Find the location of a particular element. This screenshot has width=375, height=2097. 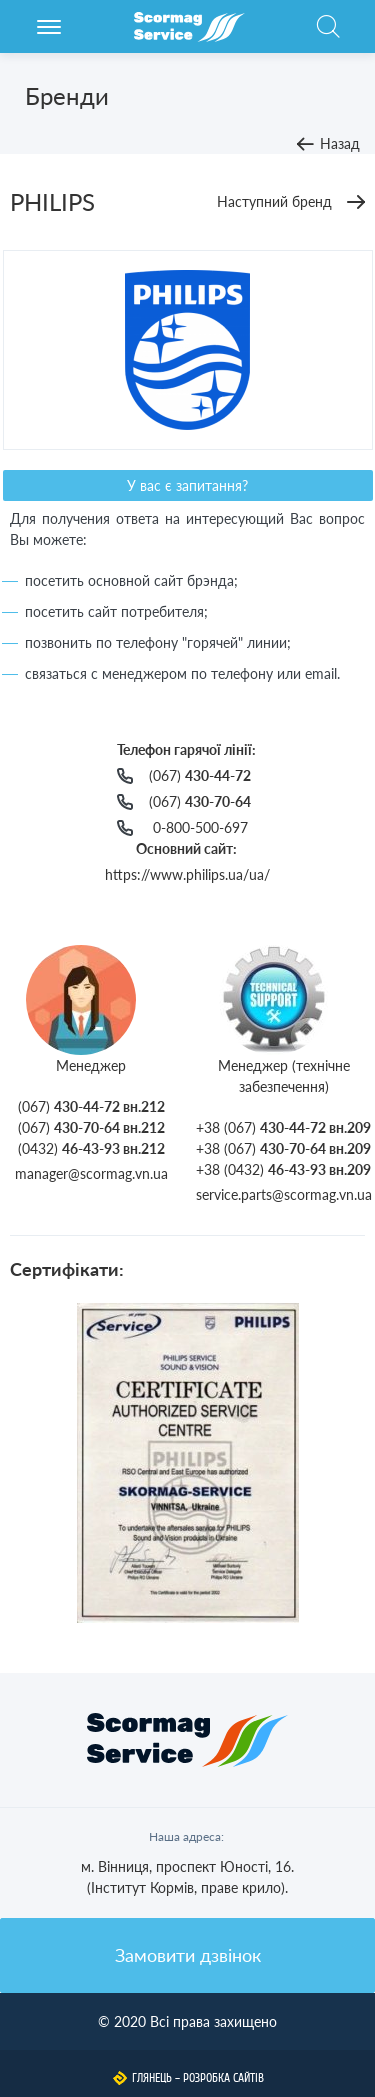

service.parts@scormag.vn.ua is located at coordinates (284, 1194).